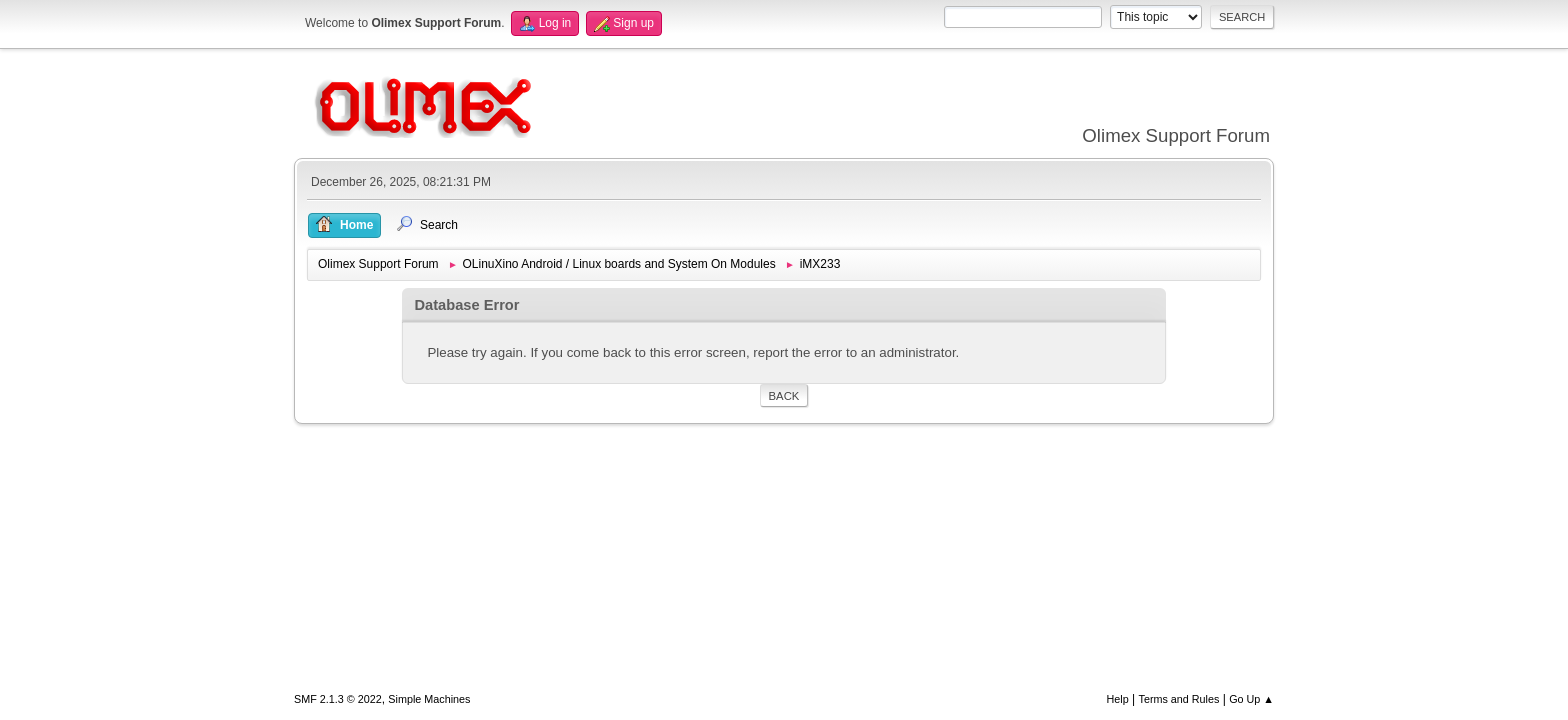  What do you see at coordinates (338, 699) in the screenshot?
I see `SMF 2.1.3 © 2022` at bounding box center [338, 699].